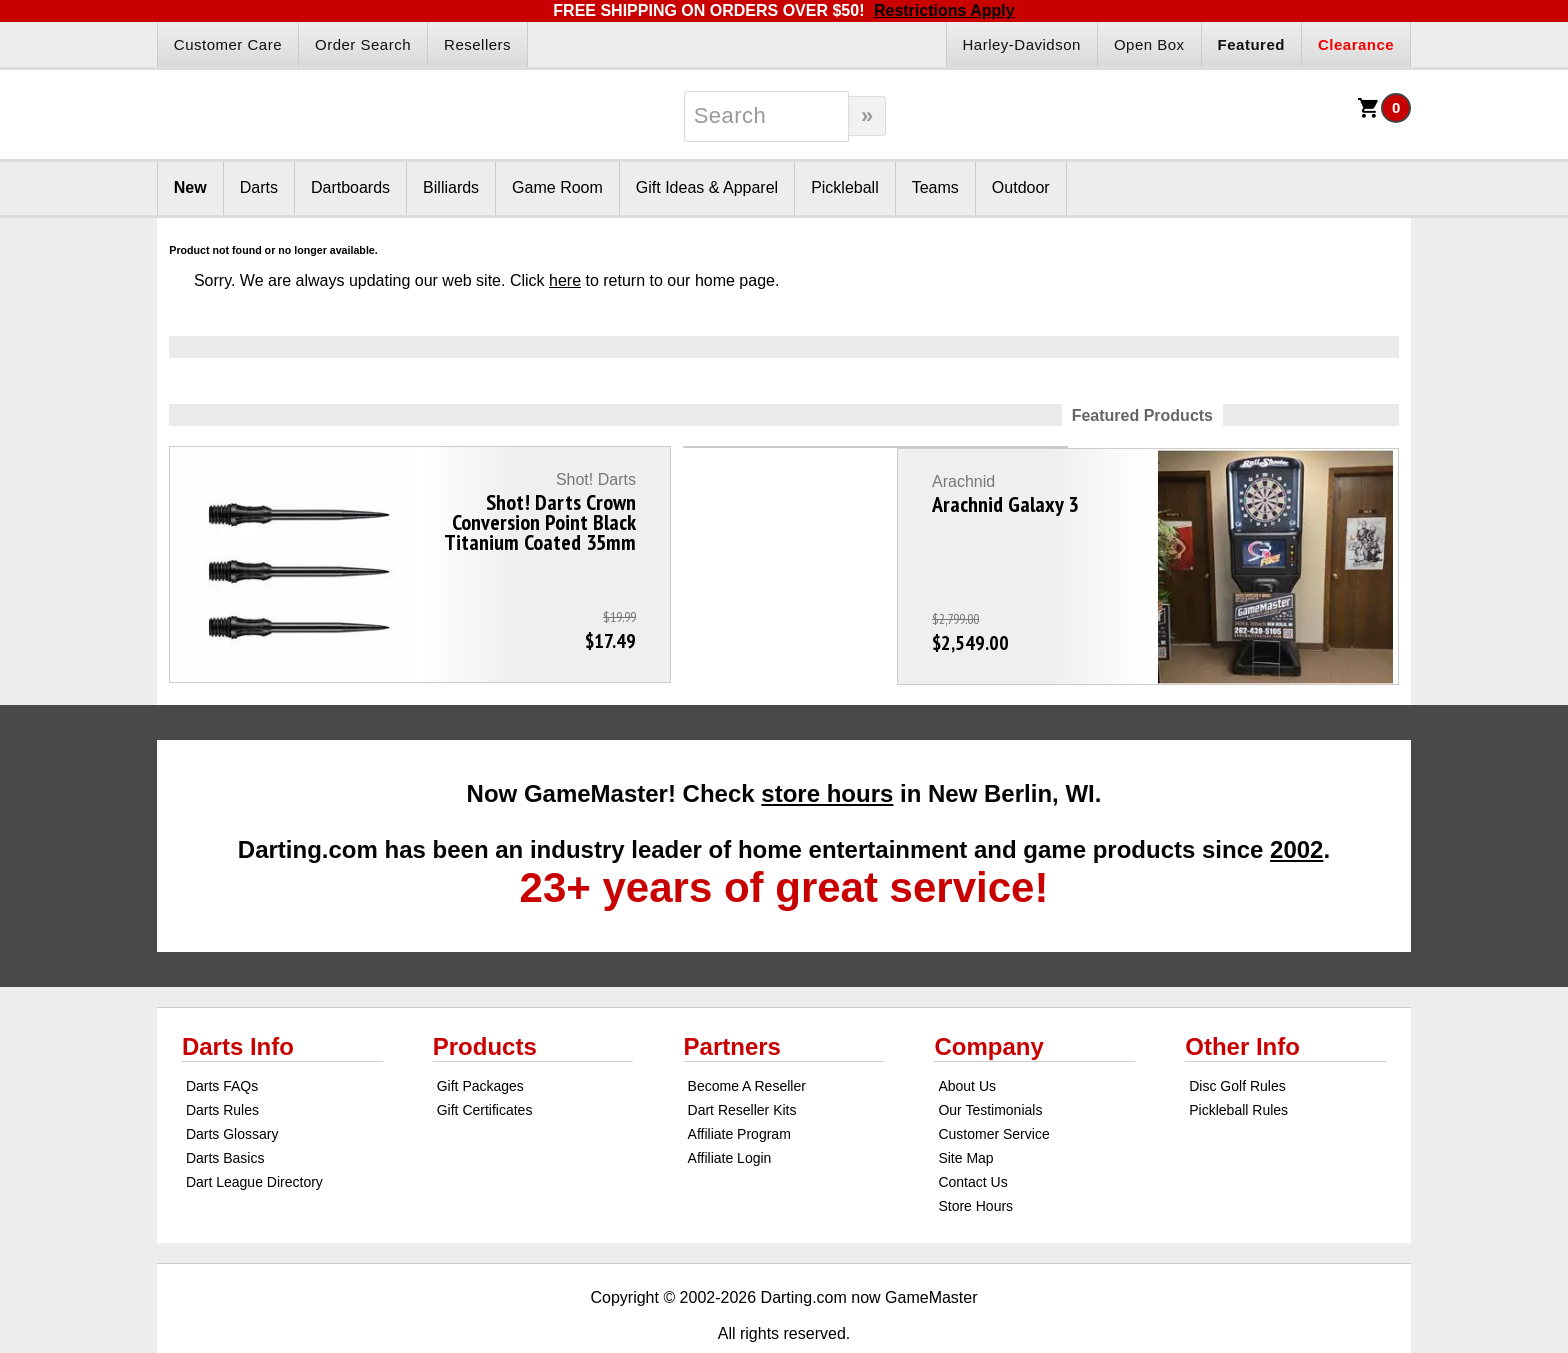 This screenshot has height=1353, width=1568. Describe the element at coordinates (732, 1000) in the screenshot. I see `Partners` at that location.